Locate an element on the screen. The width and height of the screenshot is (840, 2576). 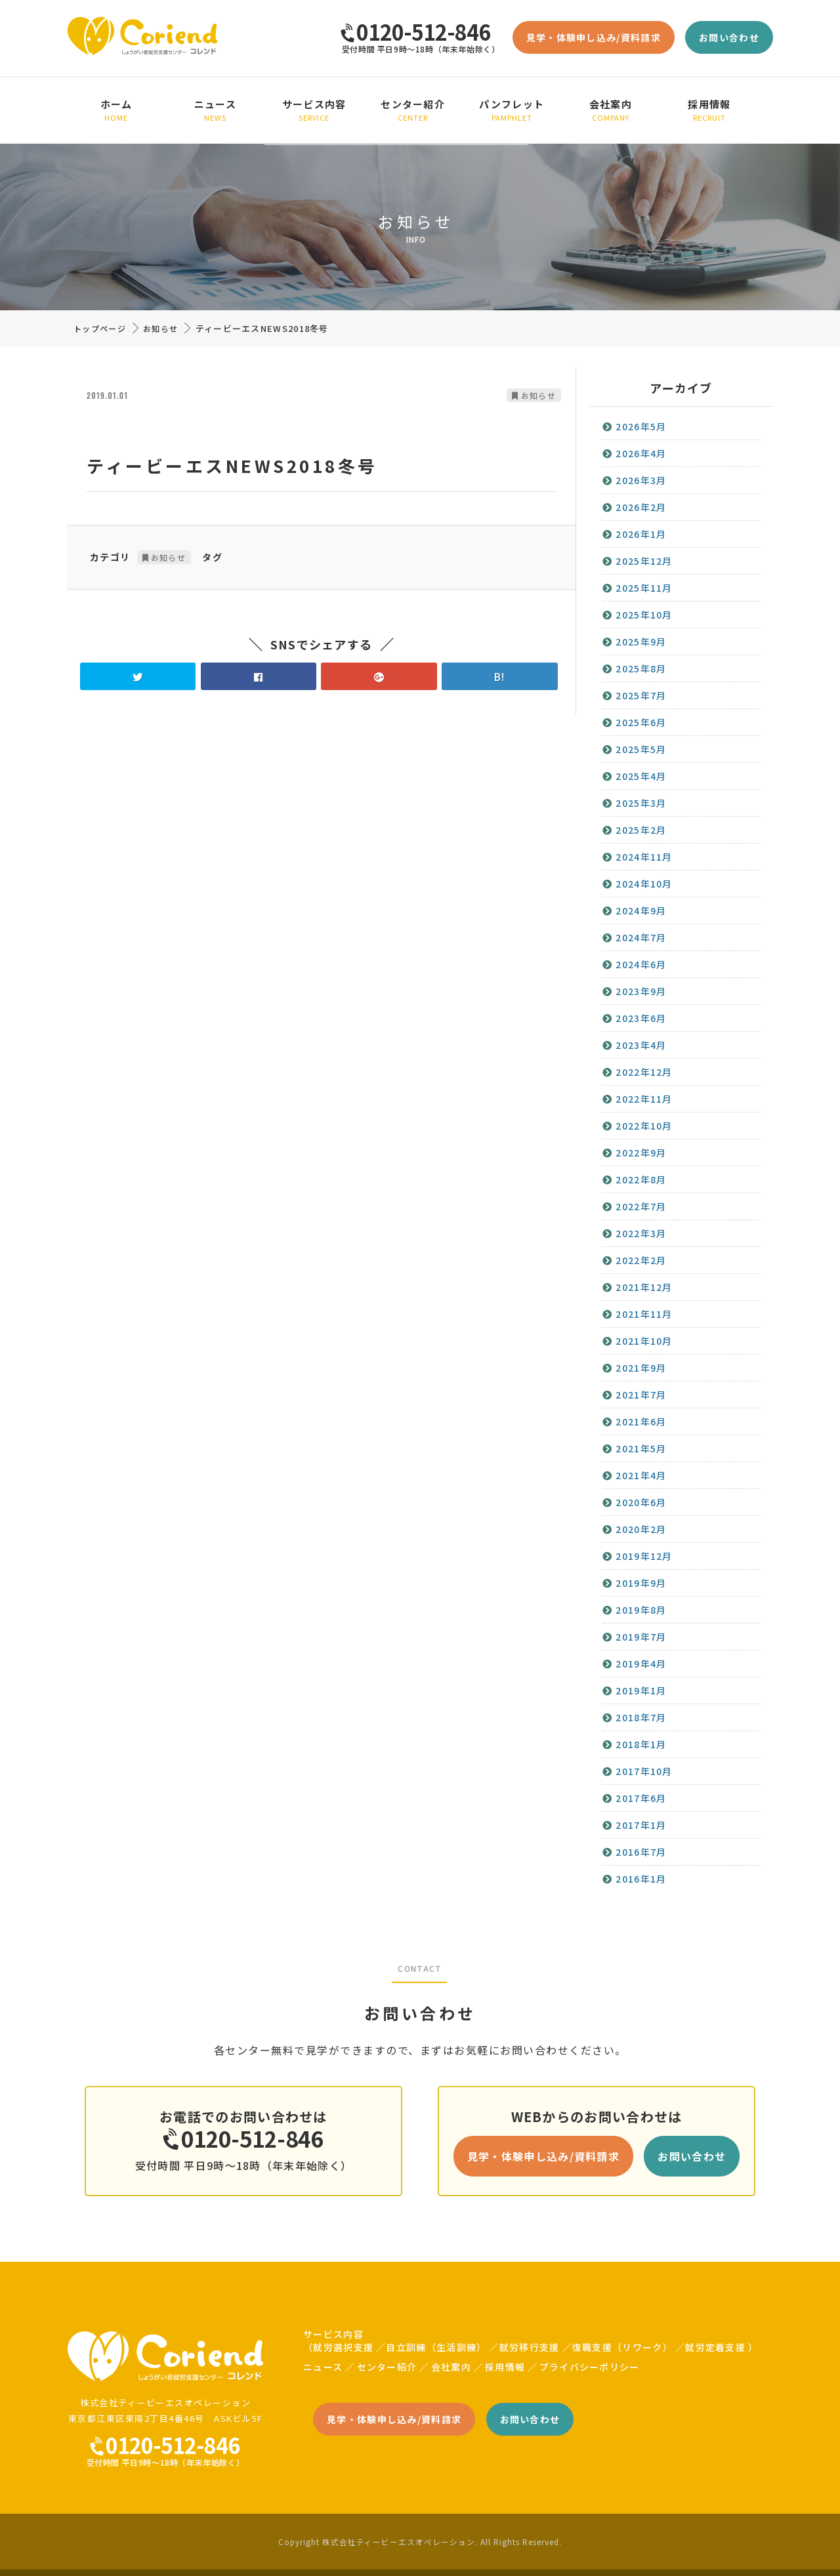
2025年3月 is located at coordinates (641, 802).